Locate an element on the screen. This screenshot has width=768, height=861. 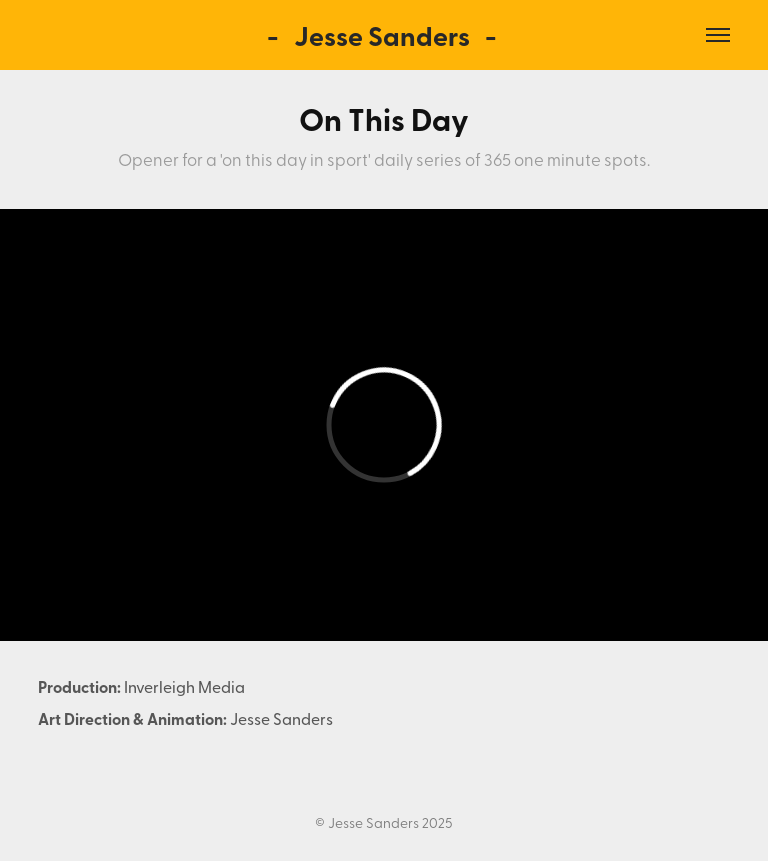
- Jesse Sanders - is located at coordinates (384, 35).